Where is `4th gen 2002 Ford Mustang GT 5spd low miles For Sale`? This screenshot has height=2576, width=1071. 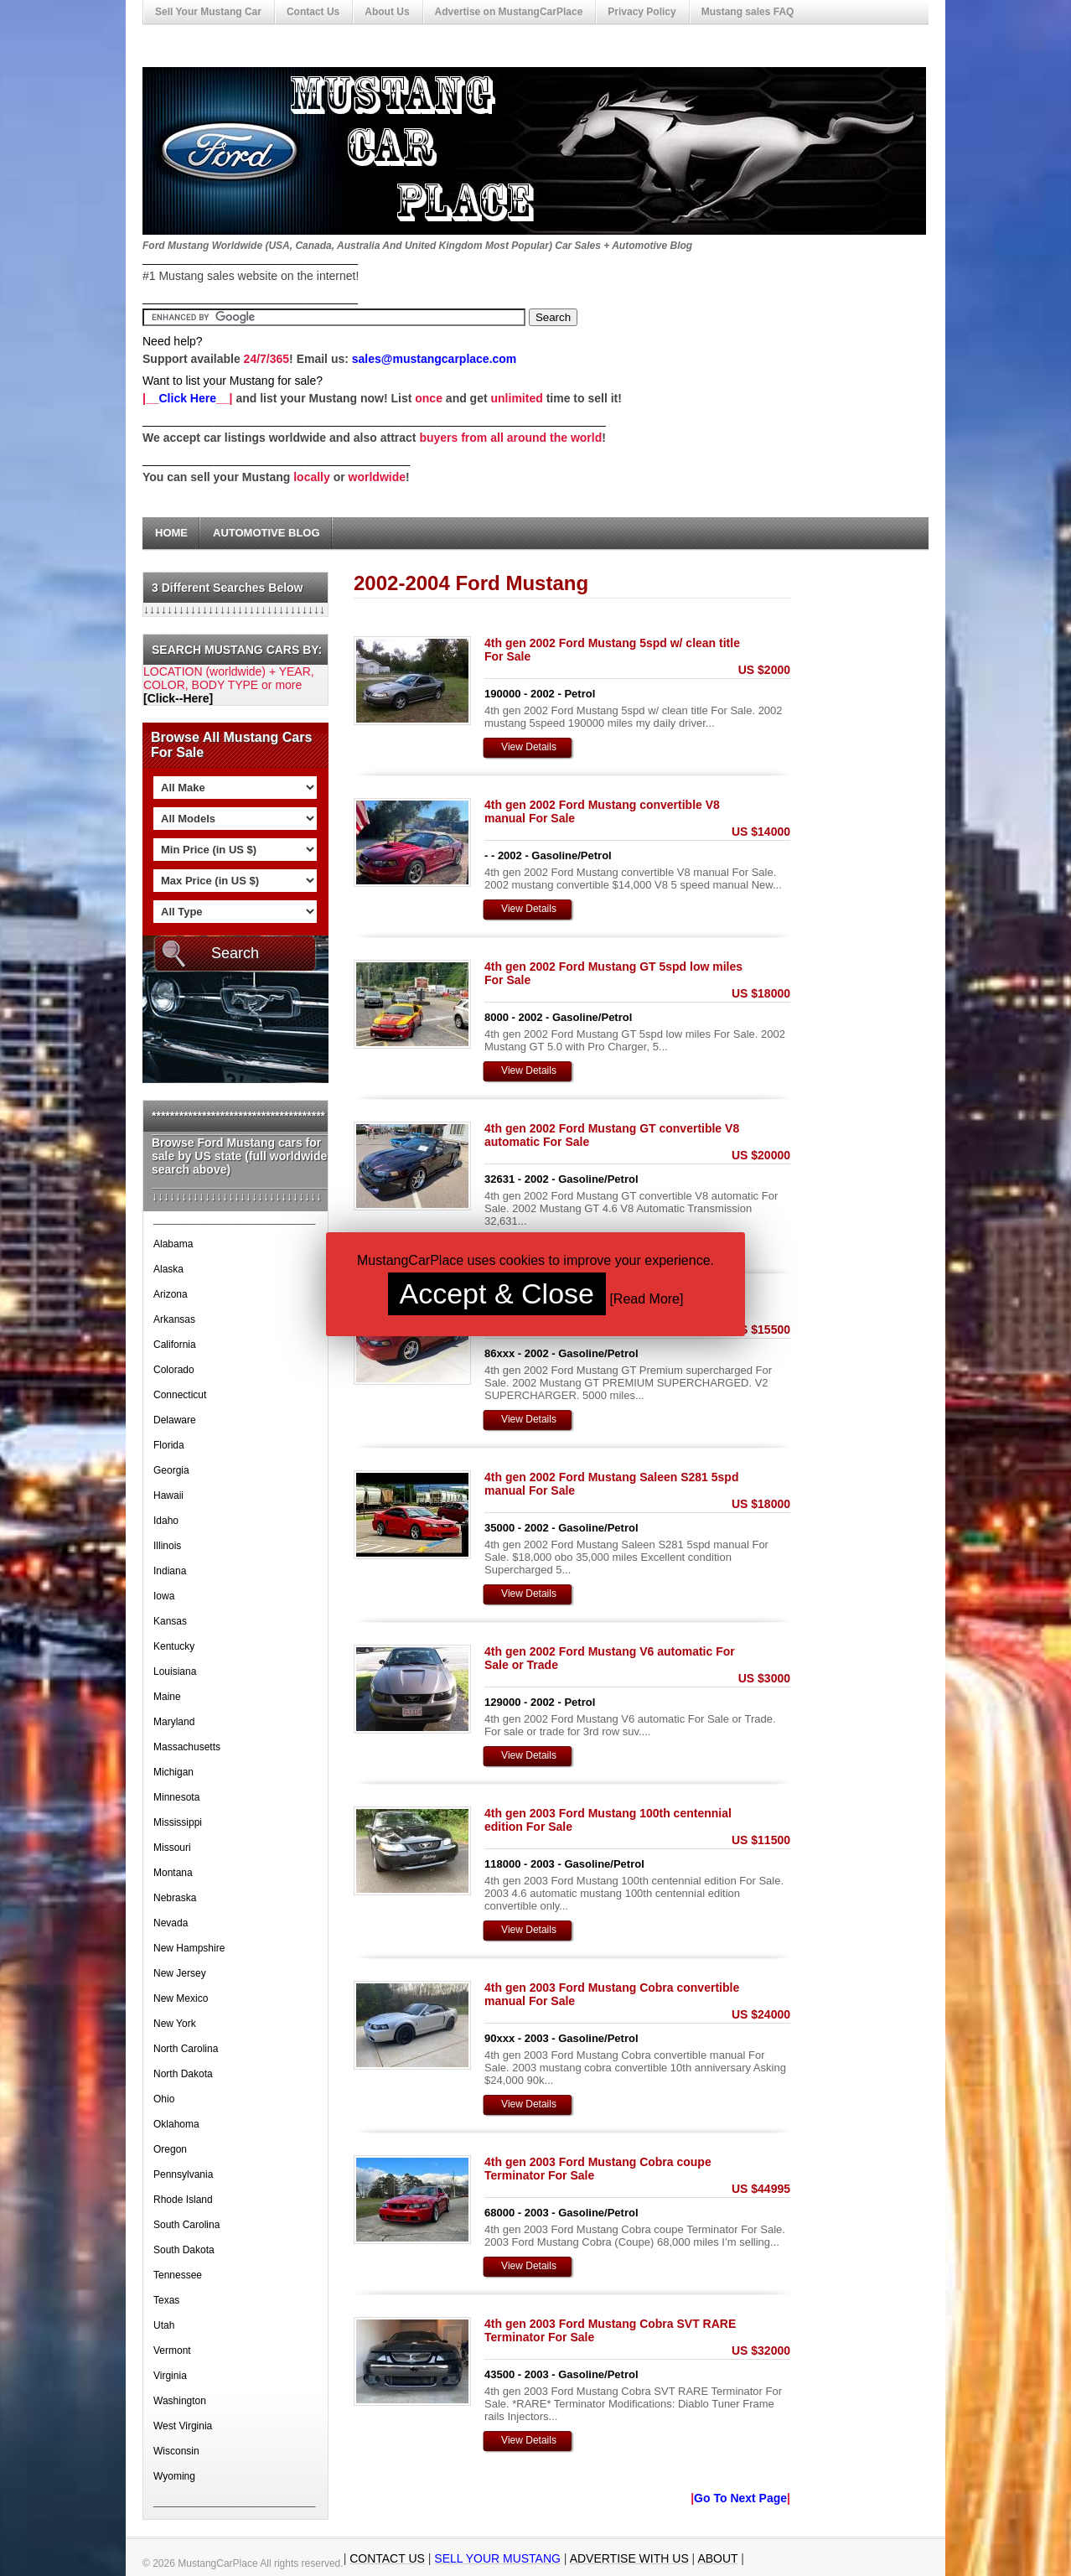 4th gen 2002 Ford Mustang GT 5spd low miles For Sale is located at coordinates (613, 973).